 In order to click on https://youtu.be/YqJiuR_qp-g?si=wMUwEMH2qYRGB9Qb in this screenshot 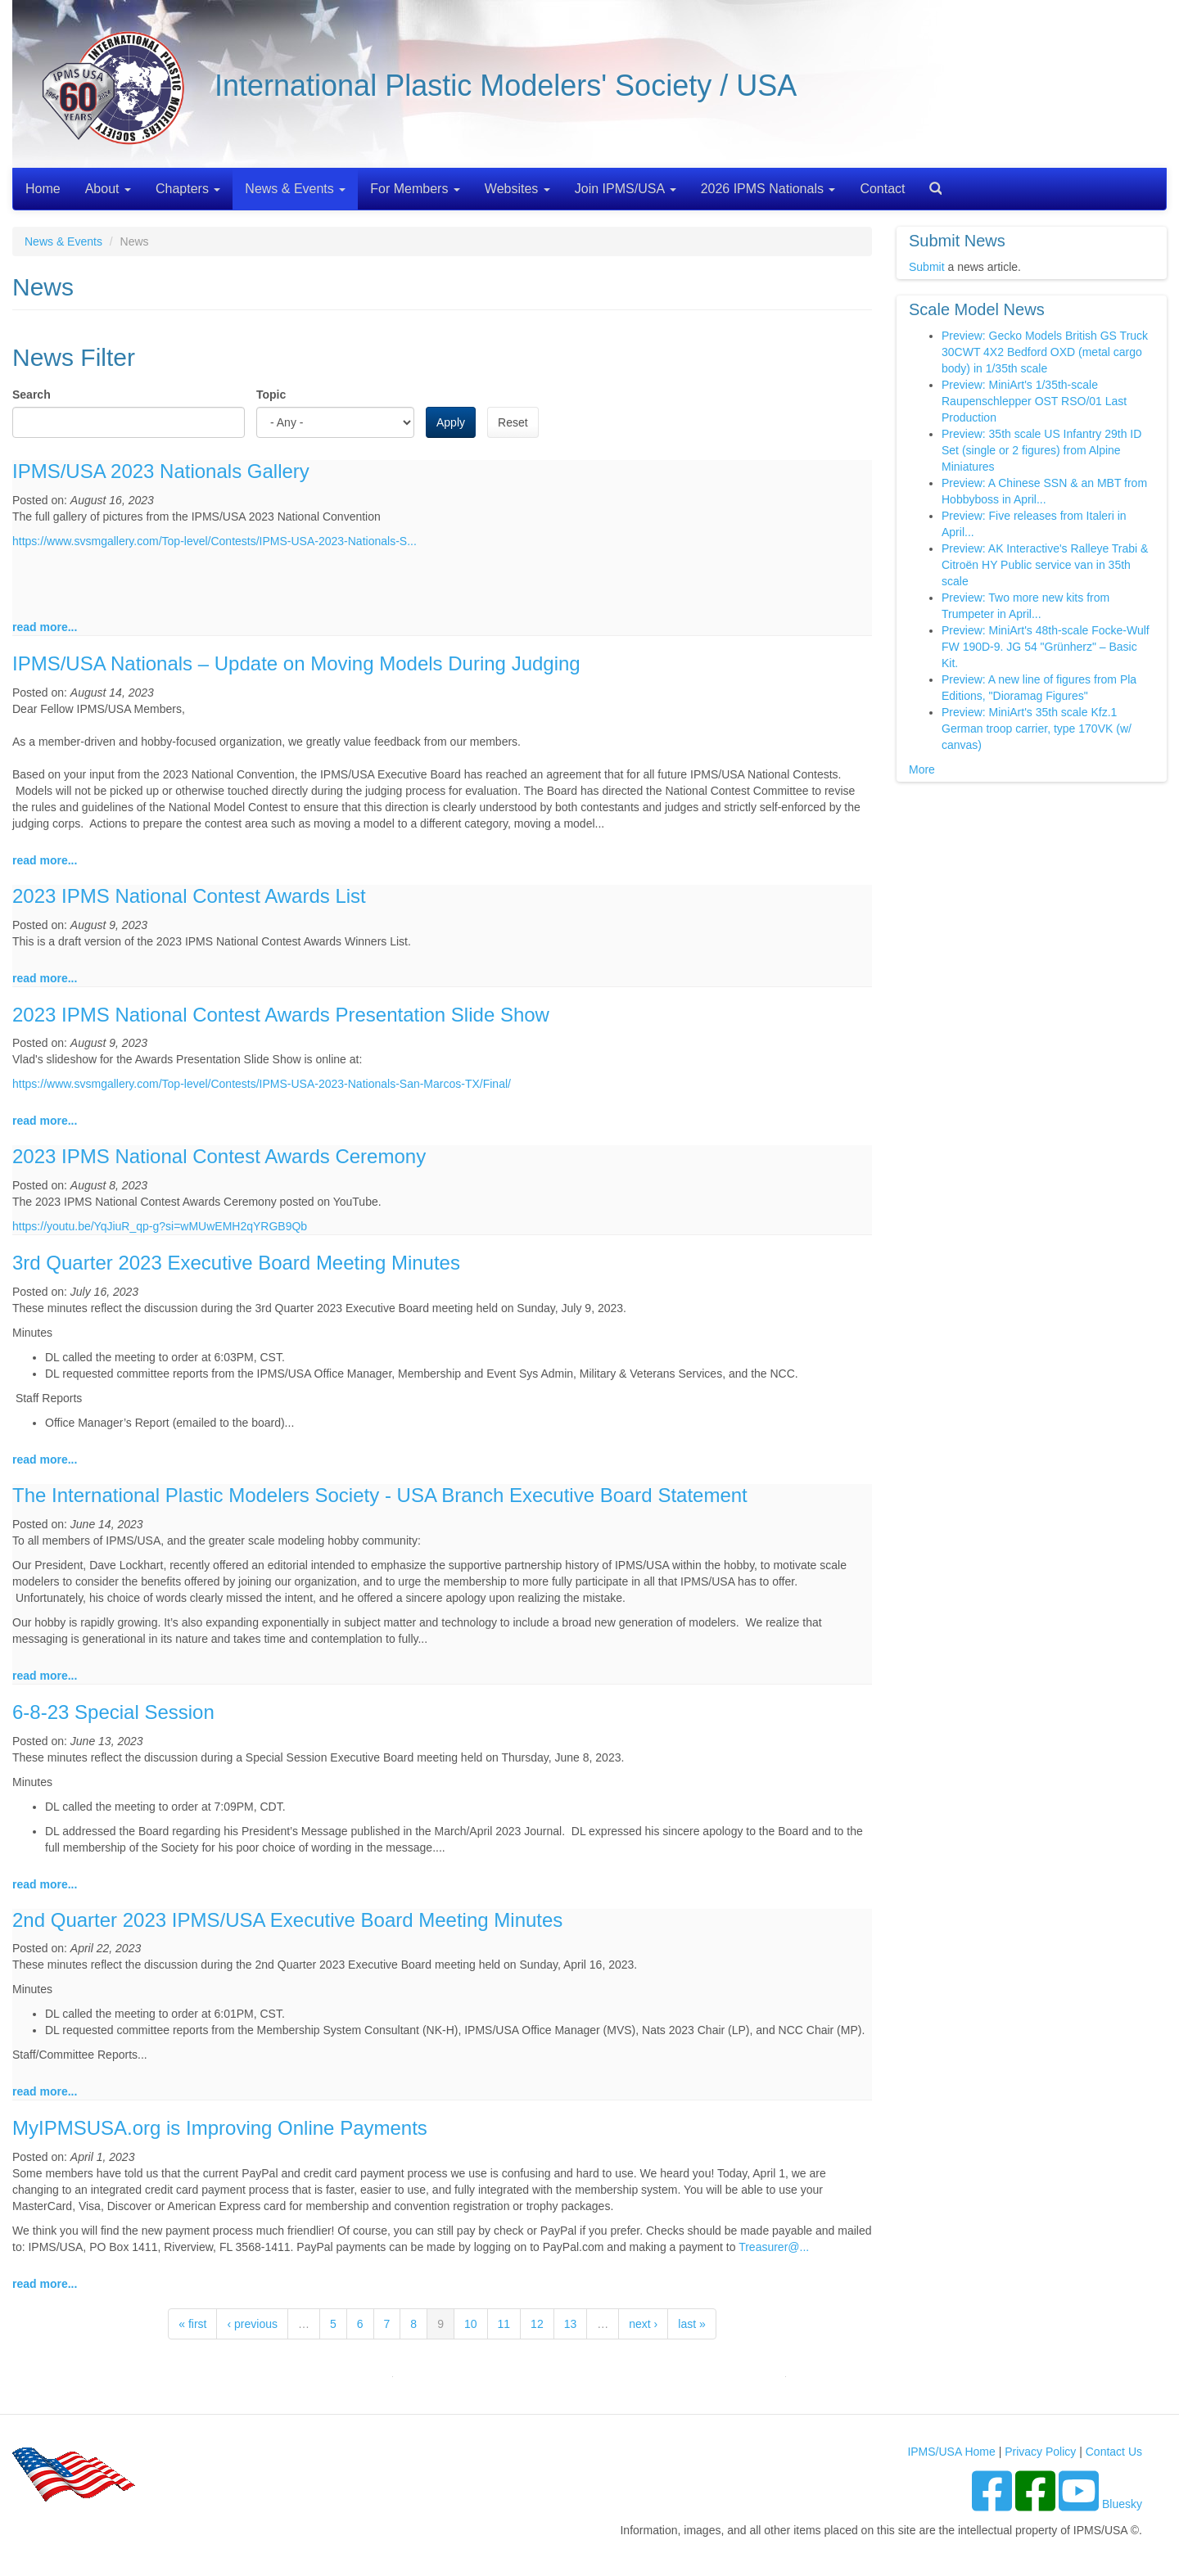, I will do `click(159, 1226)`.